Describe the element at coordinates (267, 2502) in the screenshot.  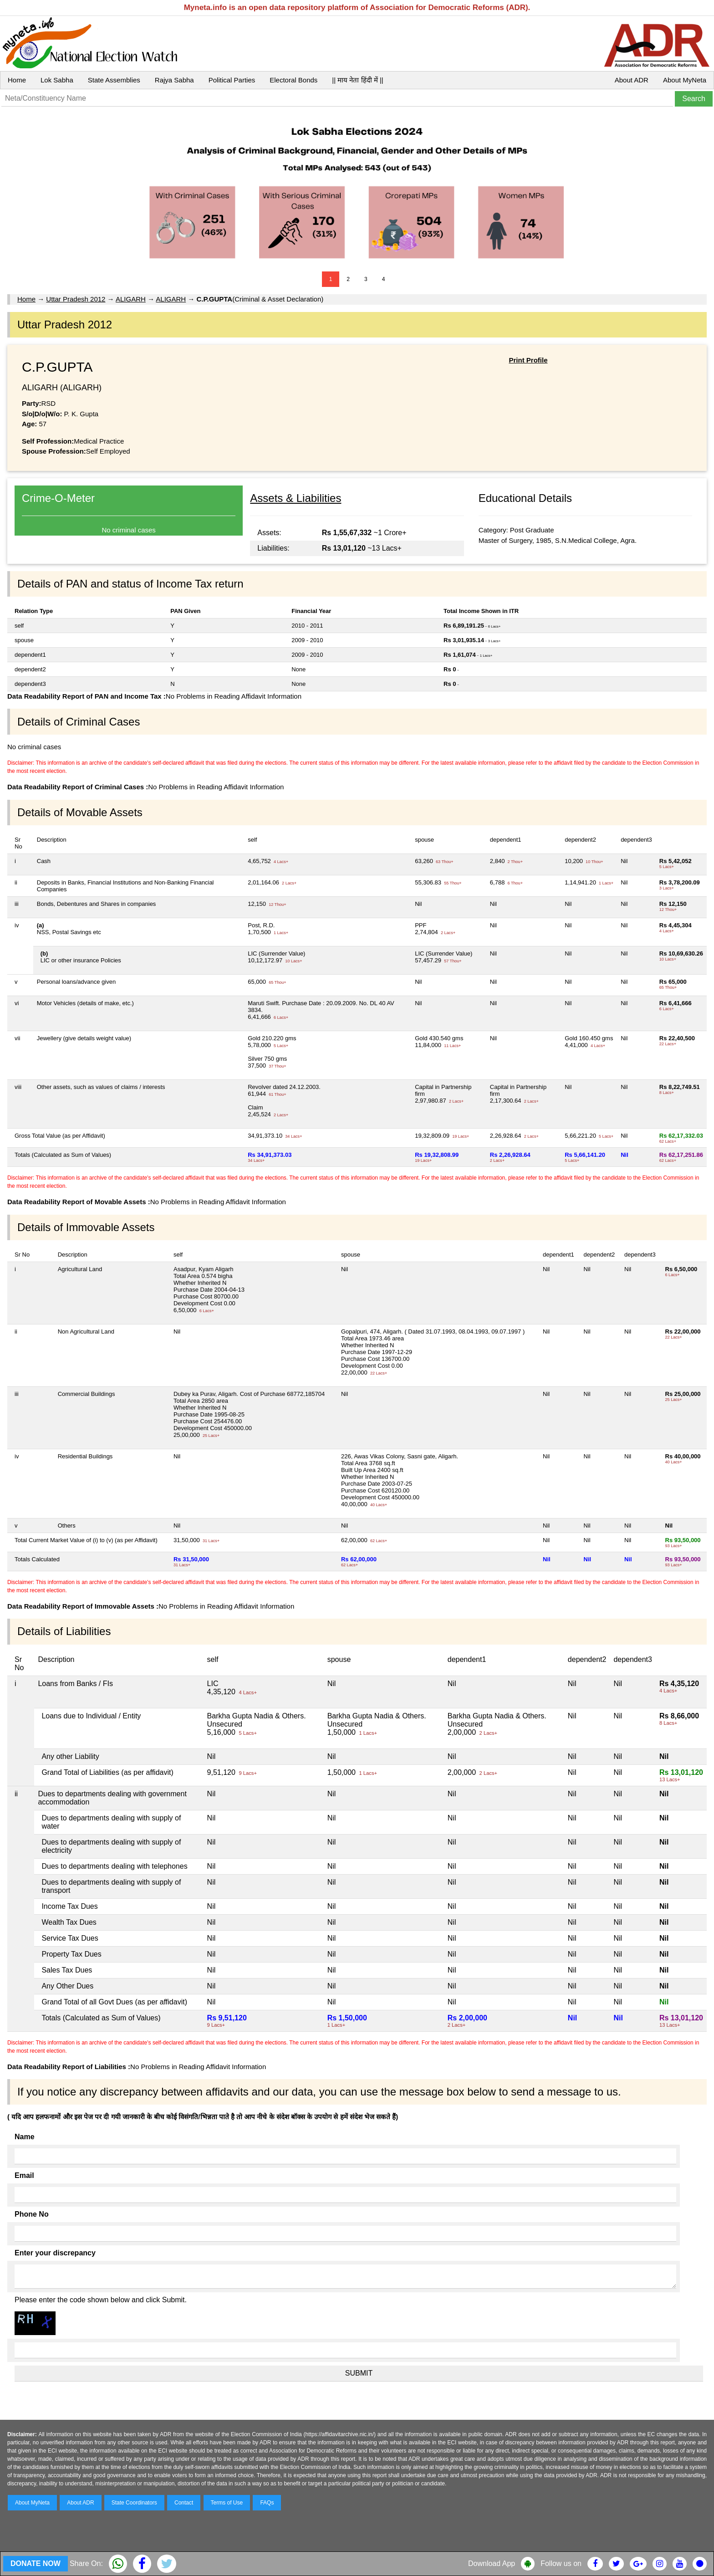
I see `FAQs` at that location.